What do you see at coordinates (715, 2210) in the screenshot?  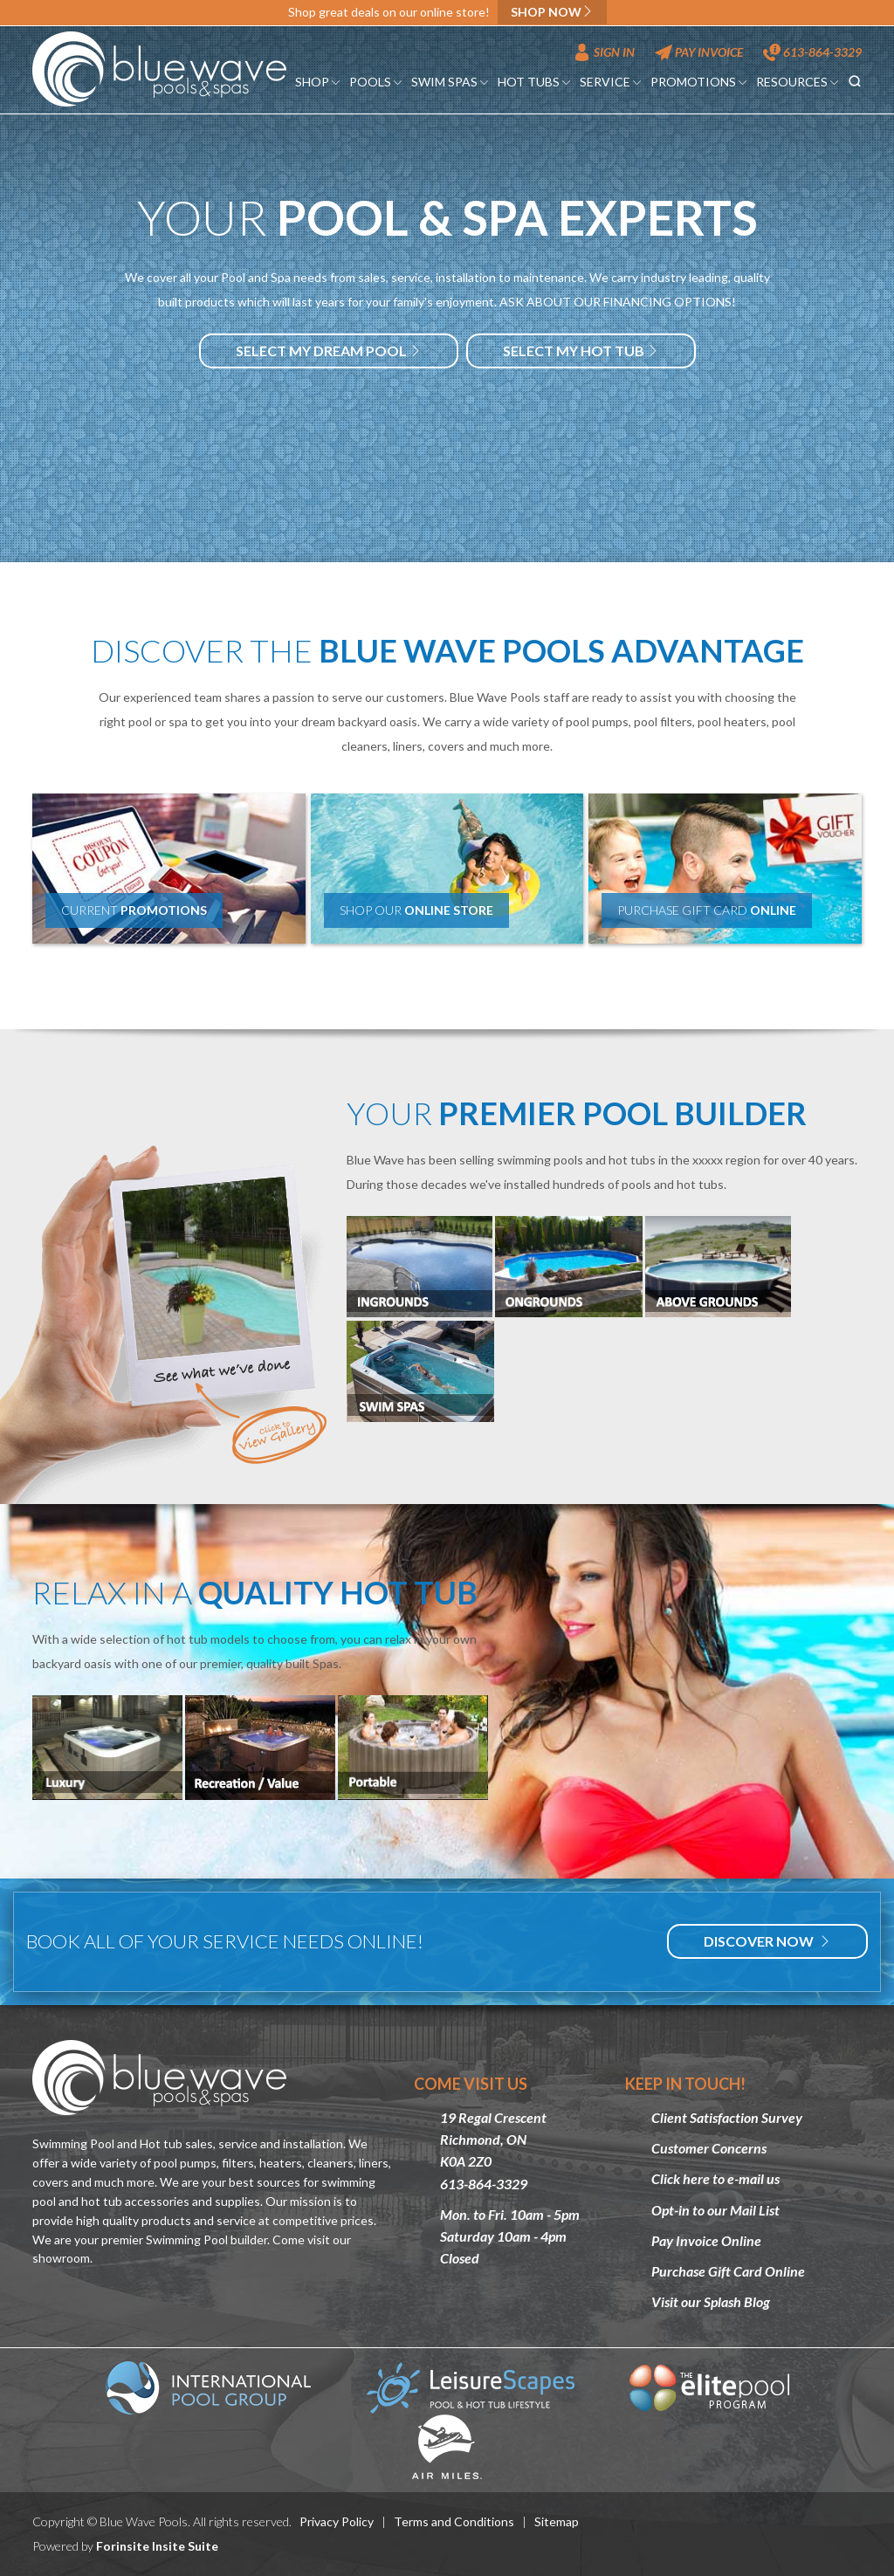 I see `Opt-in to our Mail List` at bounding box center [715, 2210].